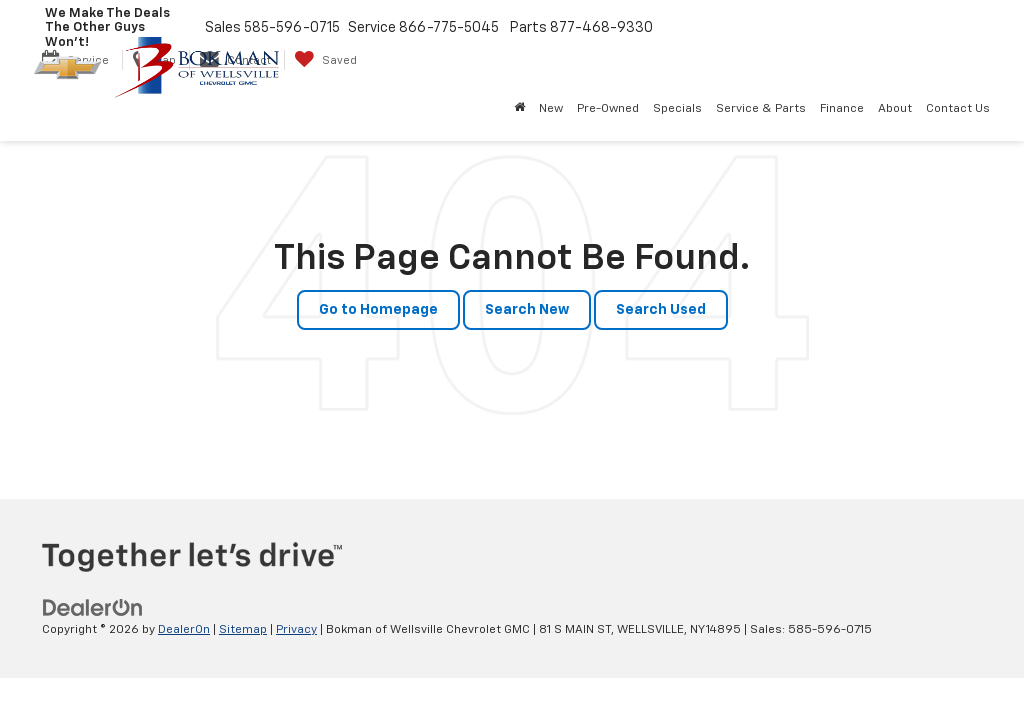  Describe the element at coordinates (895, 109) in the screenshot. I see `About [button]` at that location.